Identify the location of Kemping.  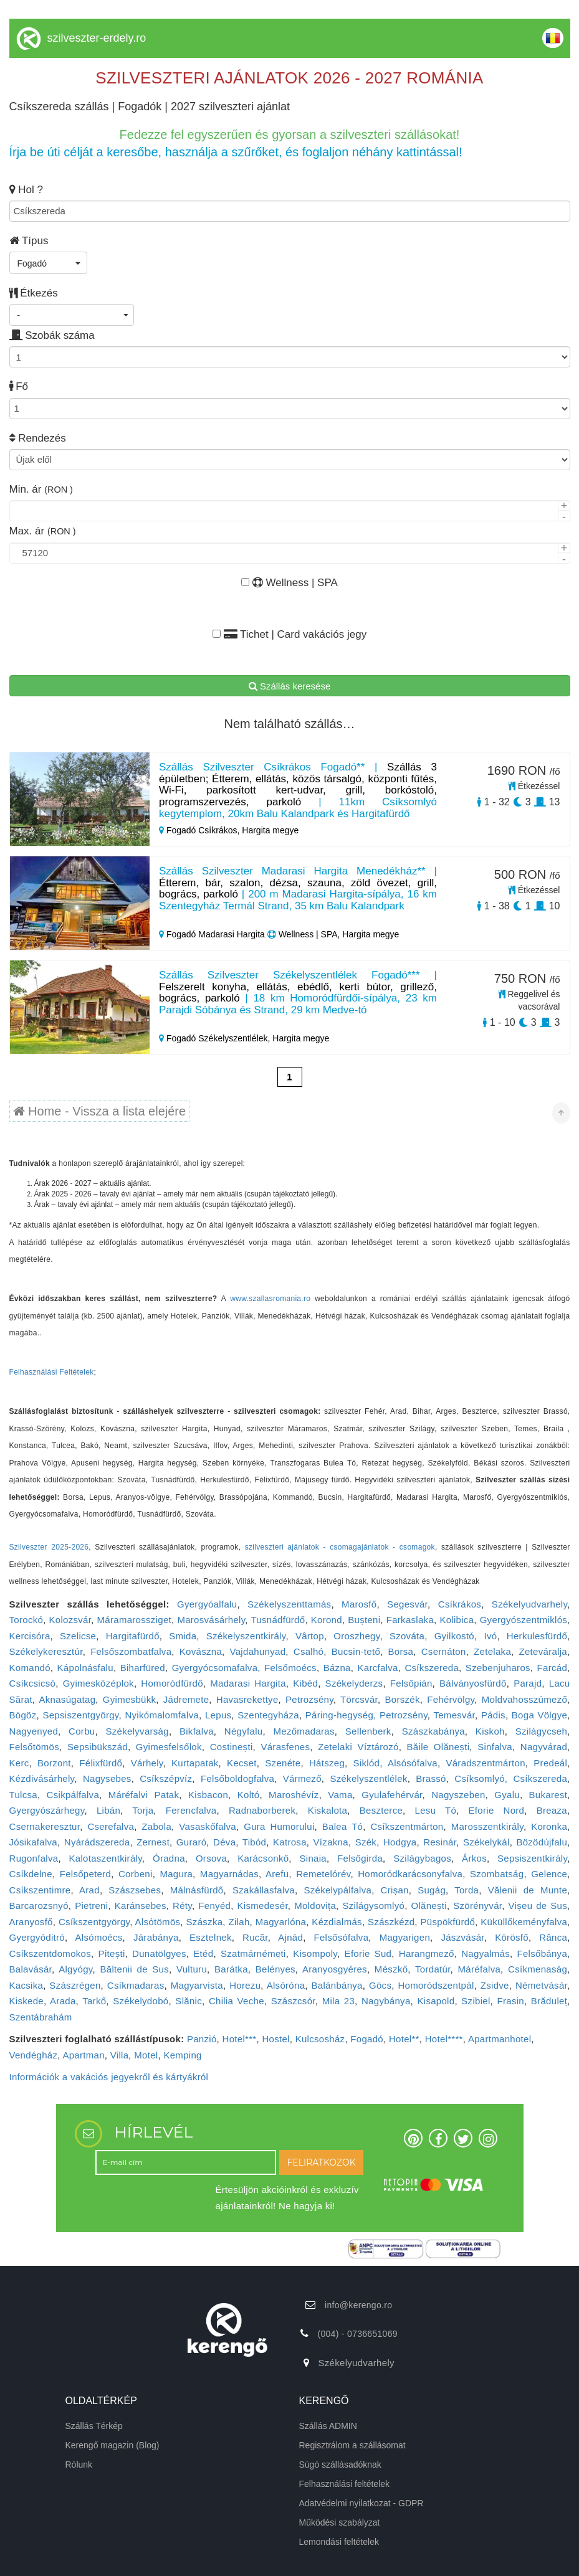
(182, 2055).